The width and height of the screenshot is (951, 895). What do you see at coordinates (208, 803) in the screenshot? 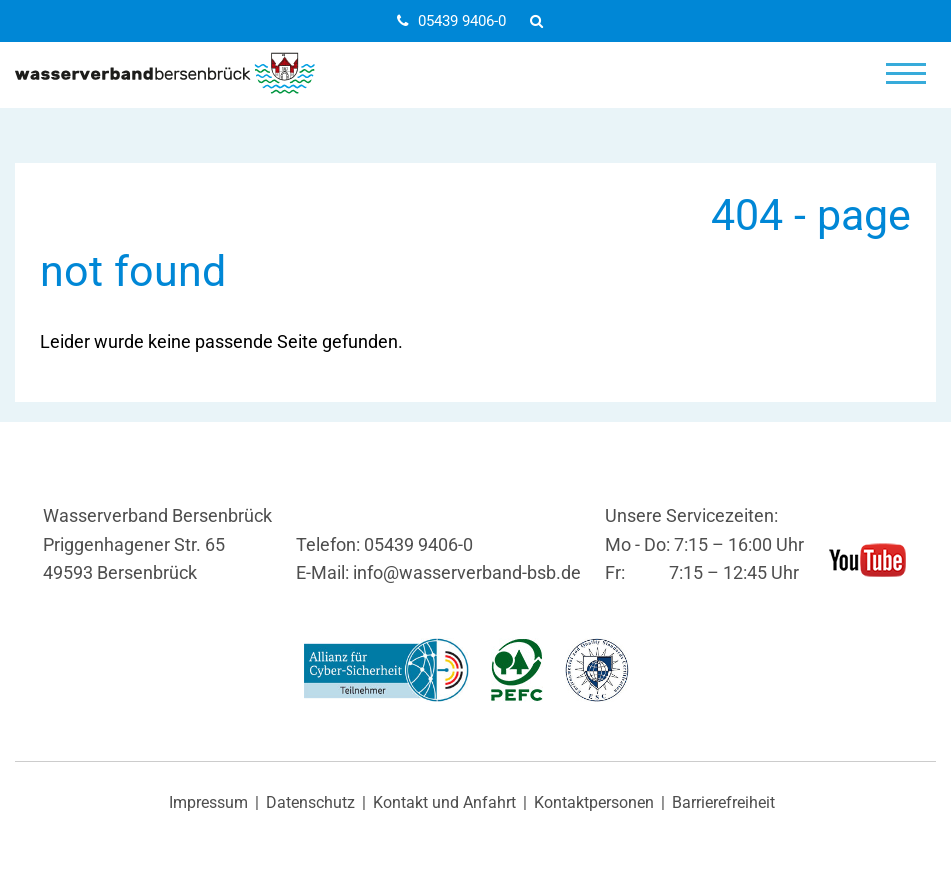
I see `Impressum` at bounding box center [208, 803].